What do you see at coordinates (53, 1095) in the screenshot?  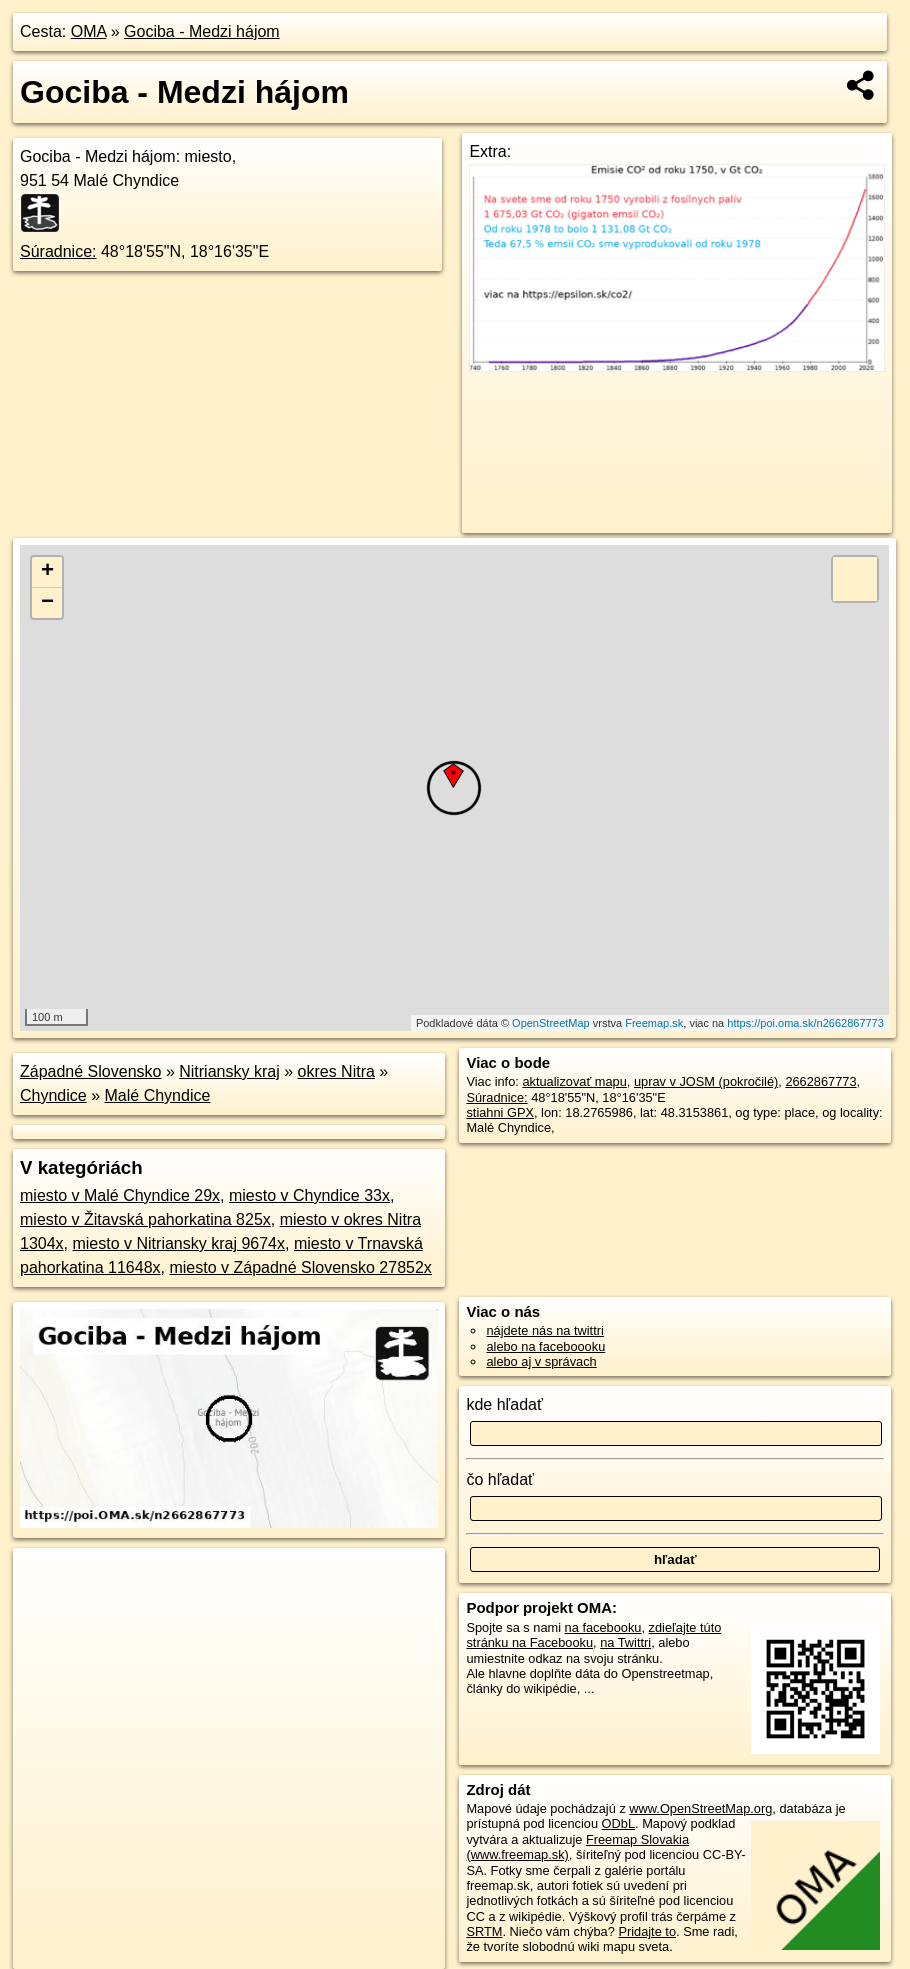 I see `Chyndice` at bounding box center [53, 1095].